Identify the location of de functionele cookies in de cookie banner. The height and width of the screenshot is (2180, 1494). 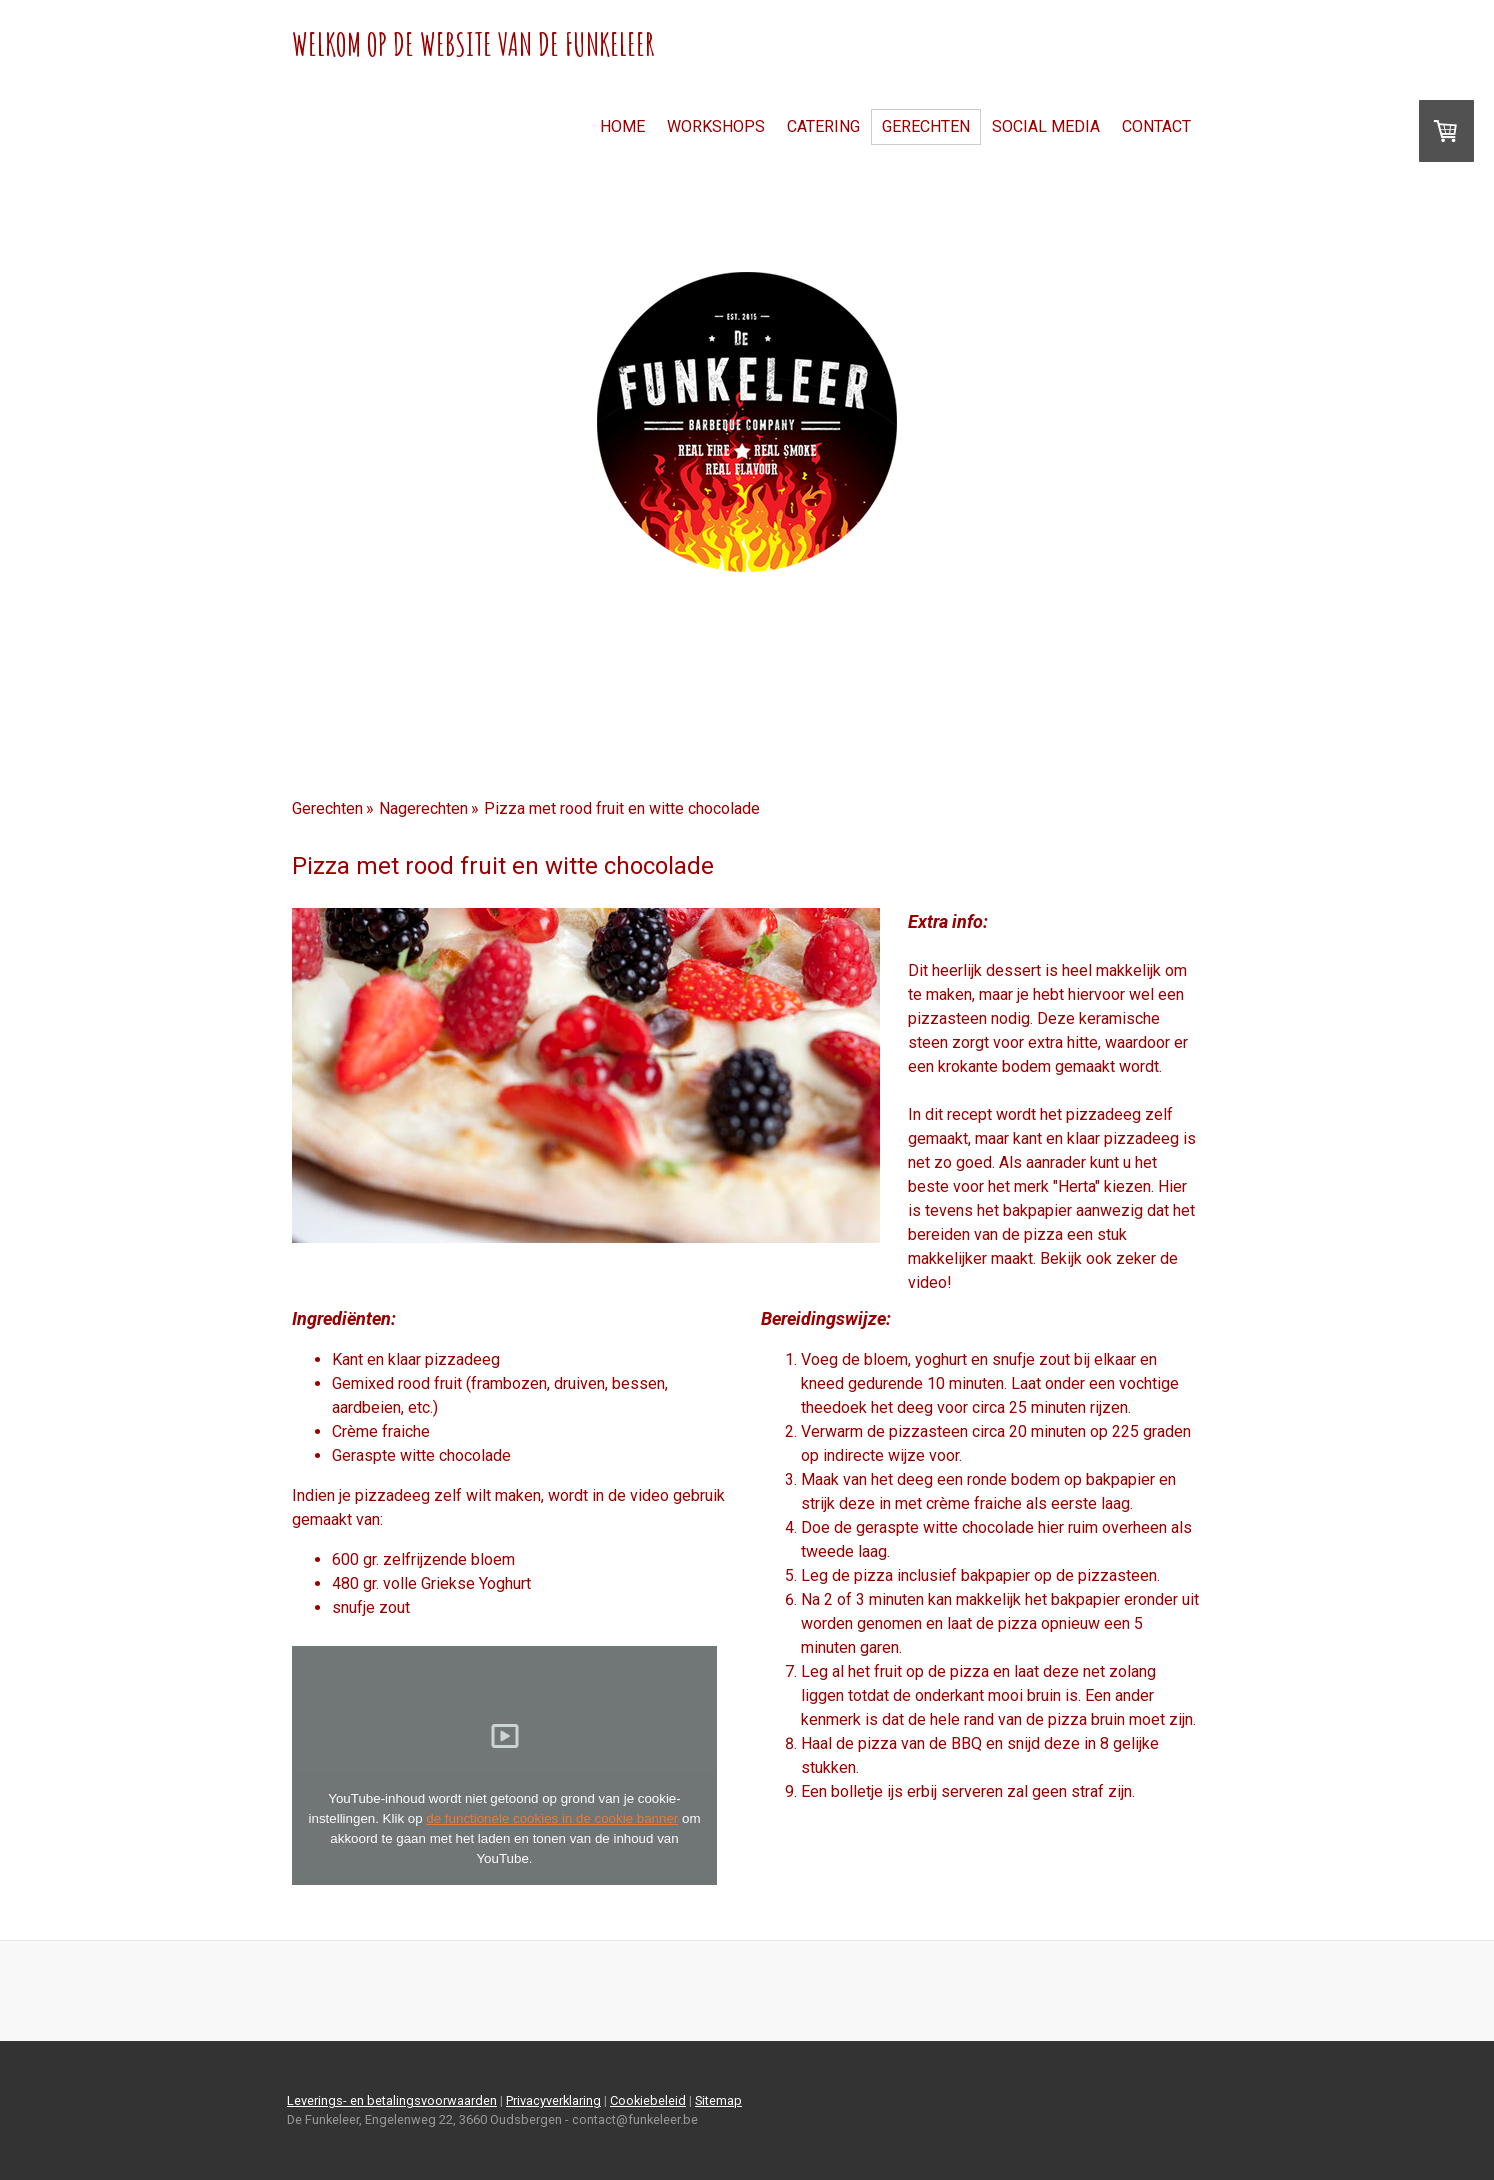
(552, 1818).